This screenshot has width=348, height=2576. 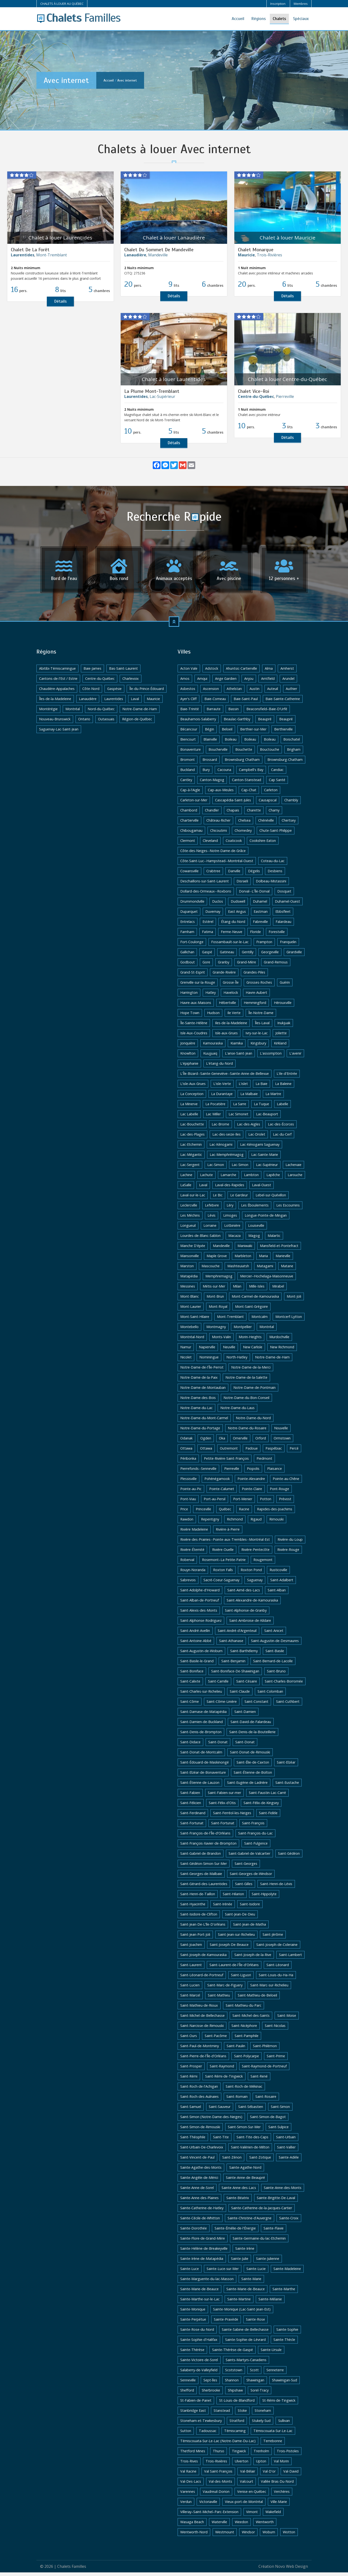 I want to click on Maria, so click(x=263, y=1259).